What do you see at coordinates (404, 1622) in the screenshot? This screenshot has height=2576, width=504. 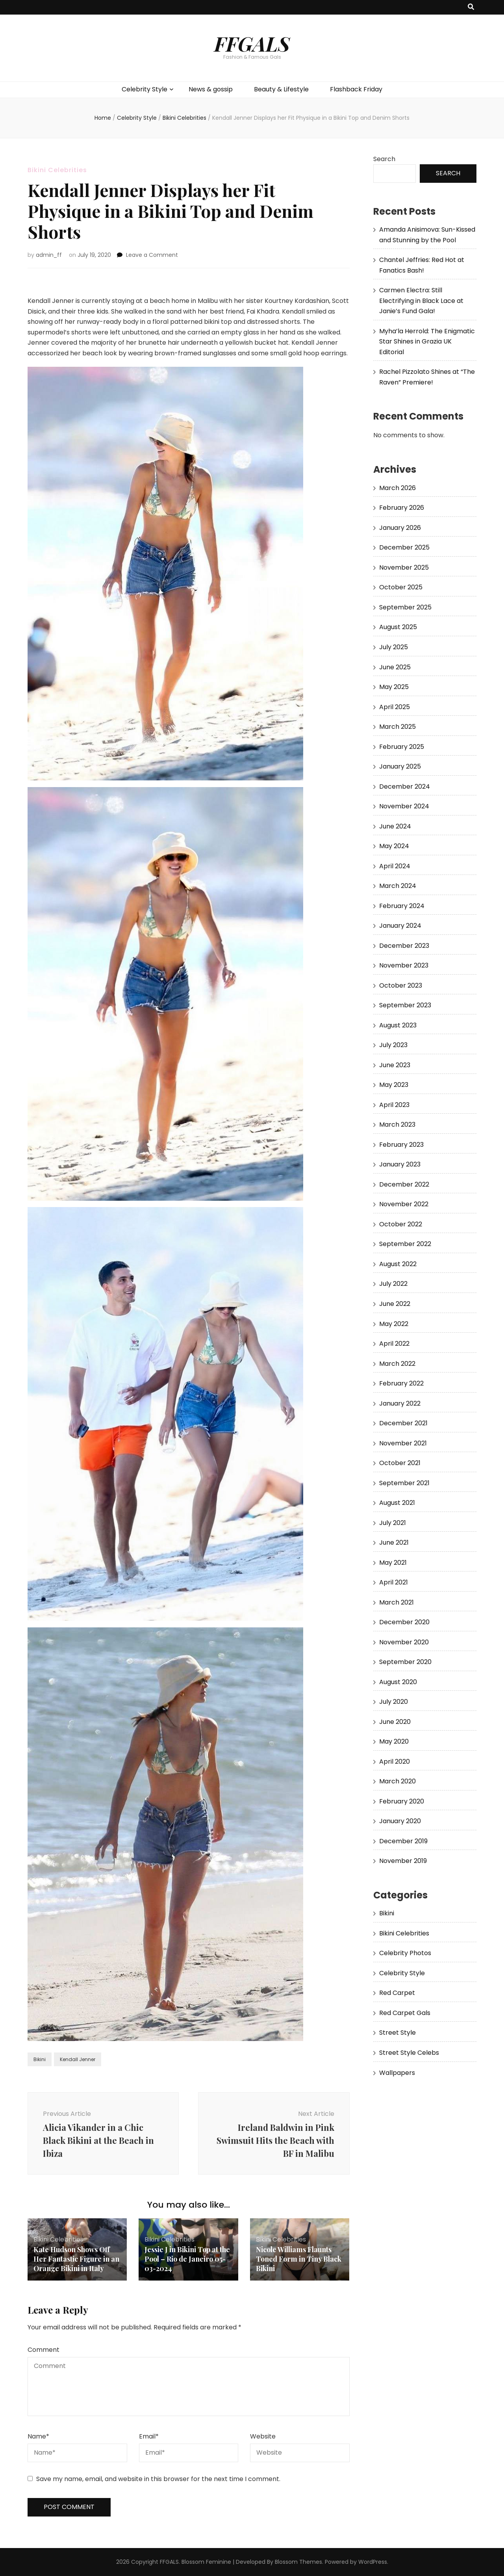 I see `December 2020` at bounding box center [404, 1622].